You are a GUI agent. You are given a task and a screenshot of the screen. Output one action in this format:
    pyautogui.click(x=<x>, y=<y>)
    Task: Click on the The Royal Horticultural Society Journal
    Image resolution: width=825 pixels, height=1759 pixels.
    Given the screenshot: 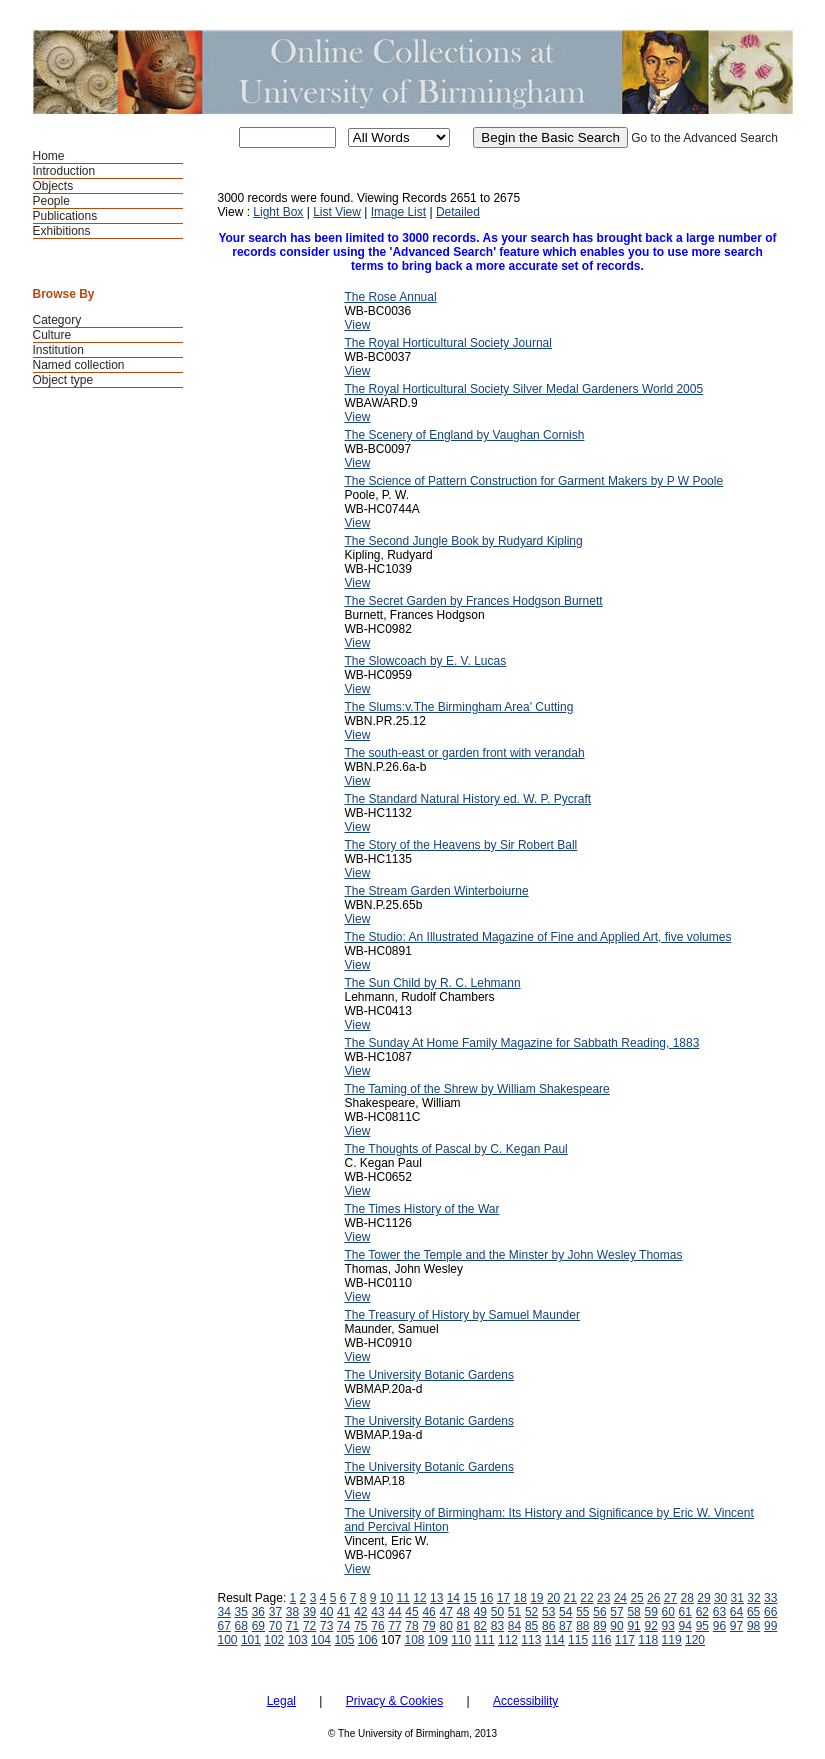 What is the action you would take?
    pyautogui.click(x=448, y=343)
    